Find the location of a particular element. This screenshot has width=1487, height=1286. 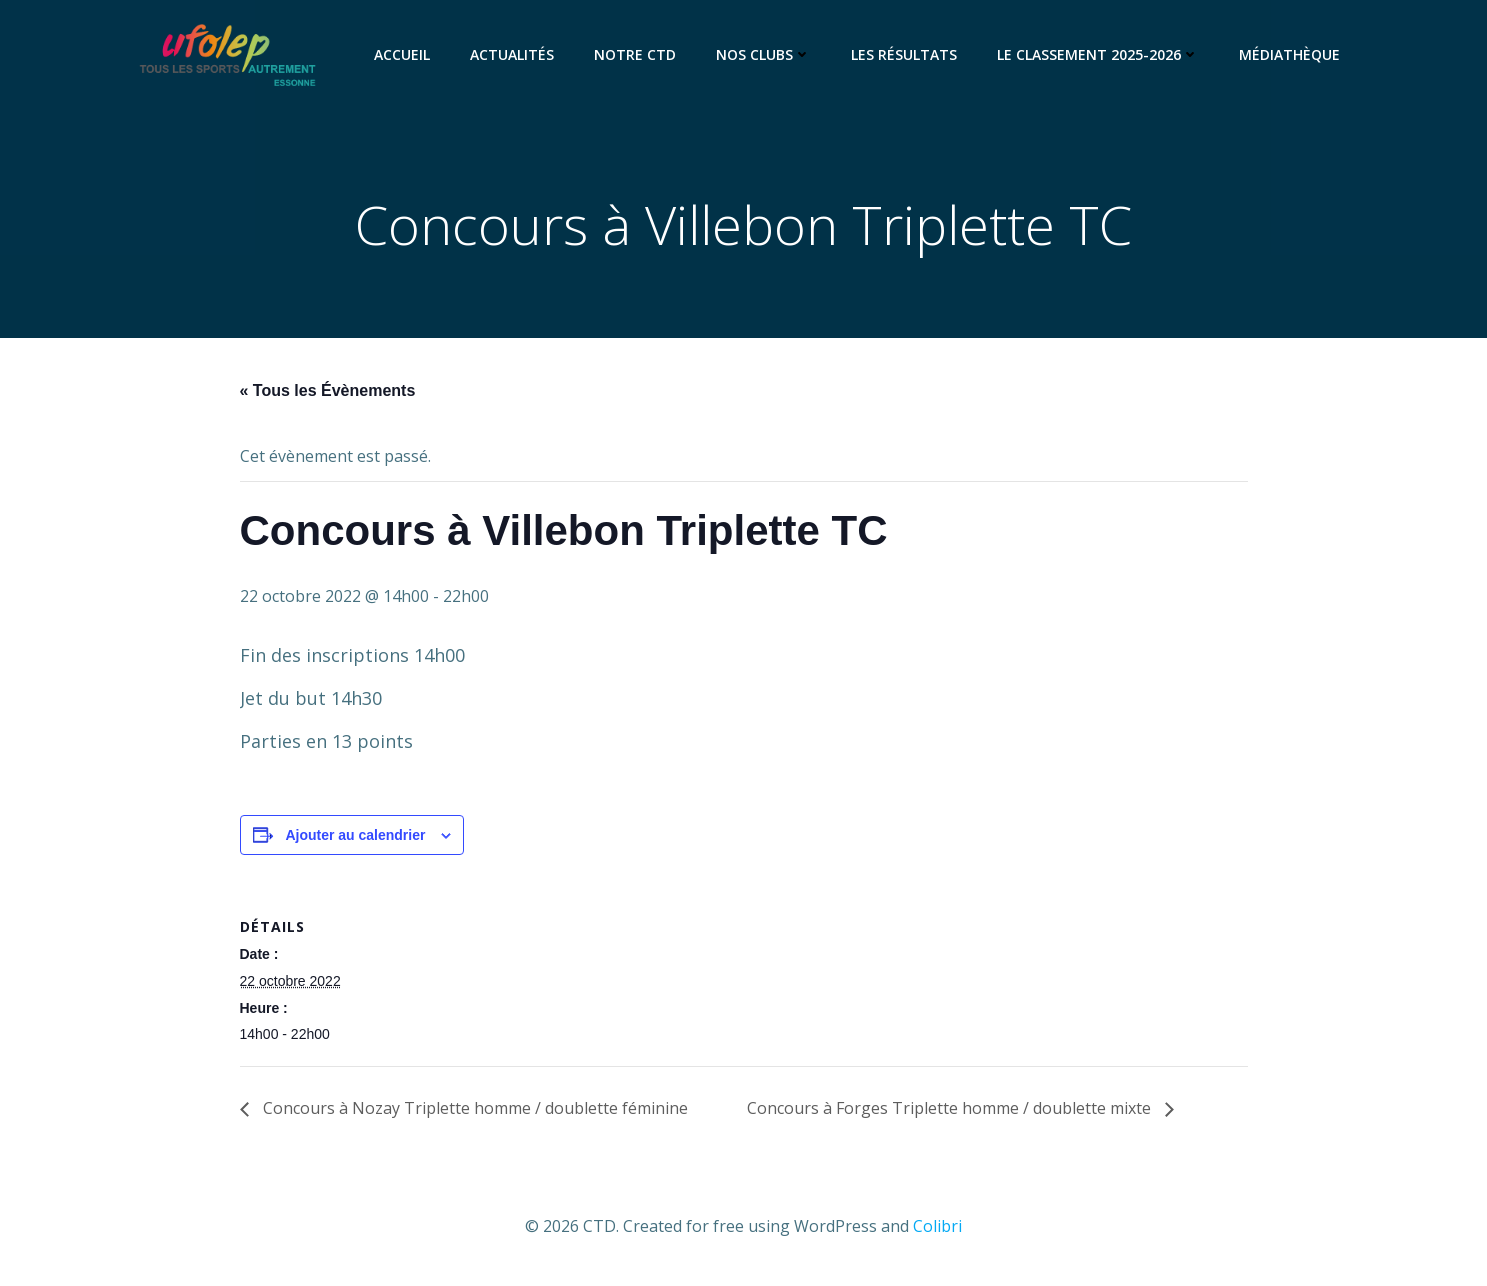

Notre CTD is located at coordinates (635, 54).